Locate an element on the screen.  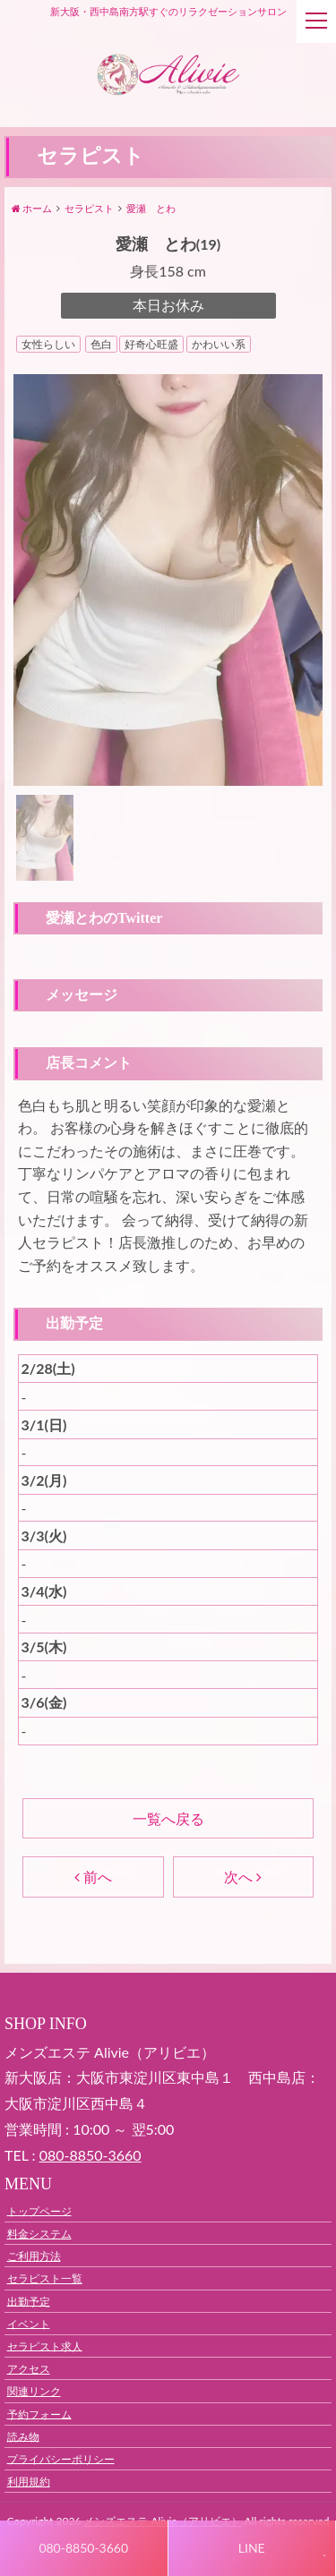
読み物 is located at coordinates (23, 2436).